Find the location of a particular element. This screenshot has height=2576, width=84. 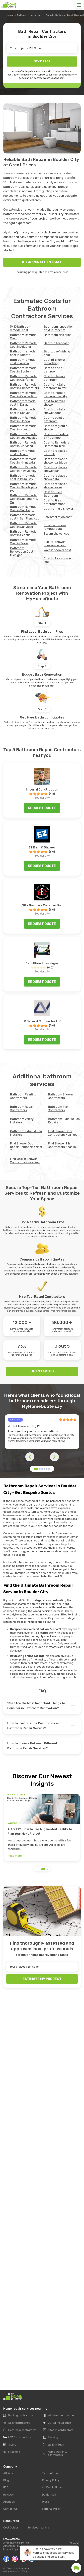

Solar contractors is located at coordinates (16, 2422).